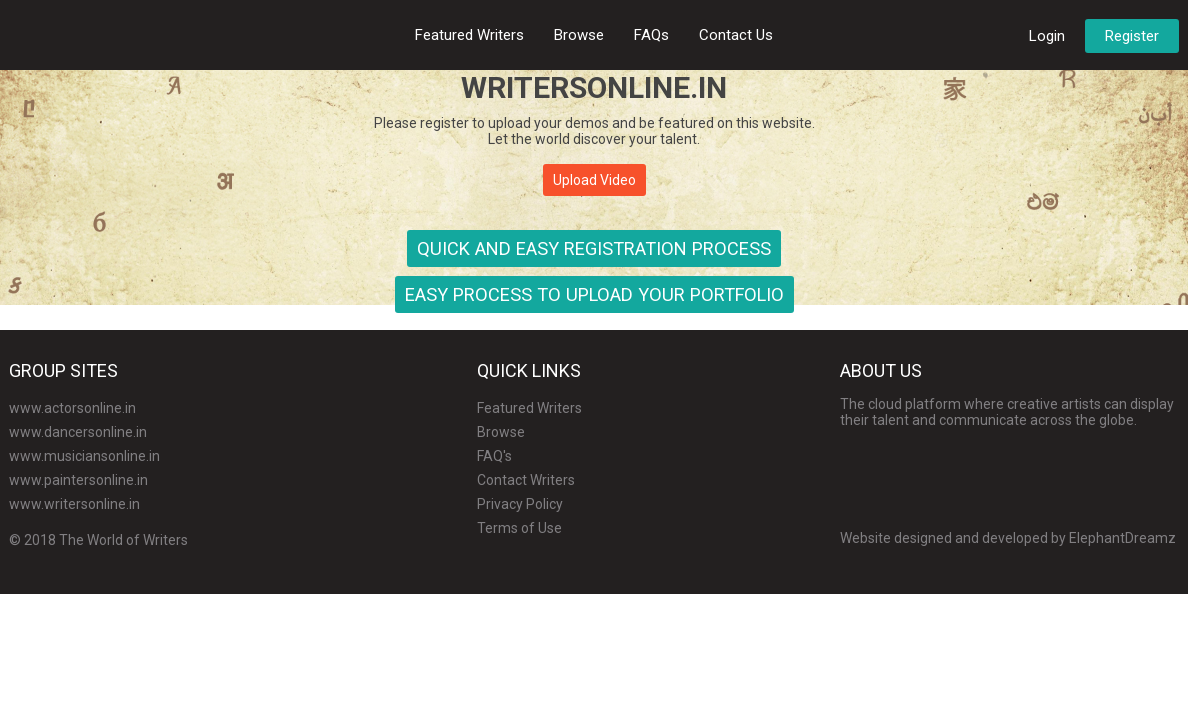  Describe the element at coordinates (494, 456) in the screenshot. I see `FAQ's` at that location.